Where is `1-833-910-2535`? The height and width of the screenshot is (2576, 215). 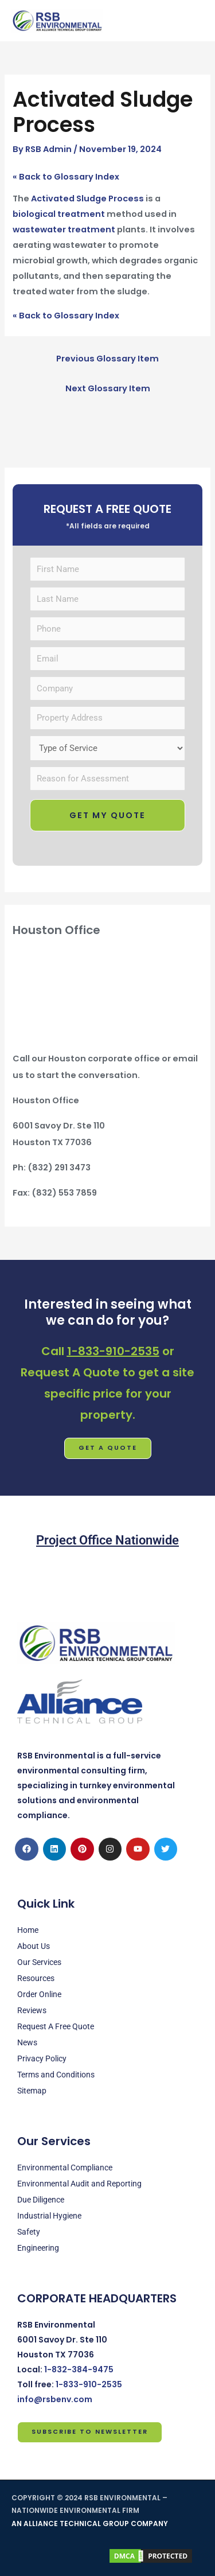
1-833-910-2535 is located at coordinates (113, 1351).